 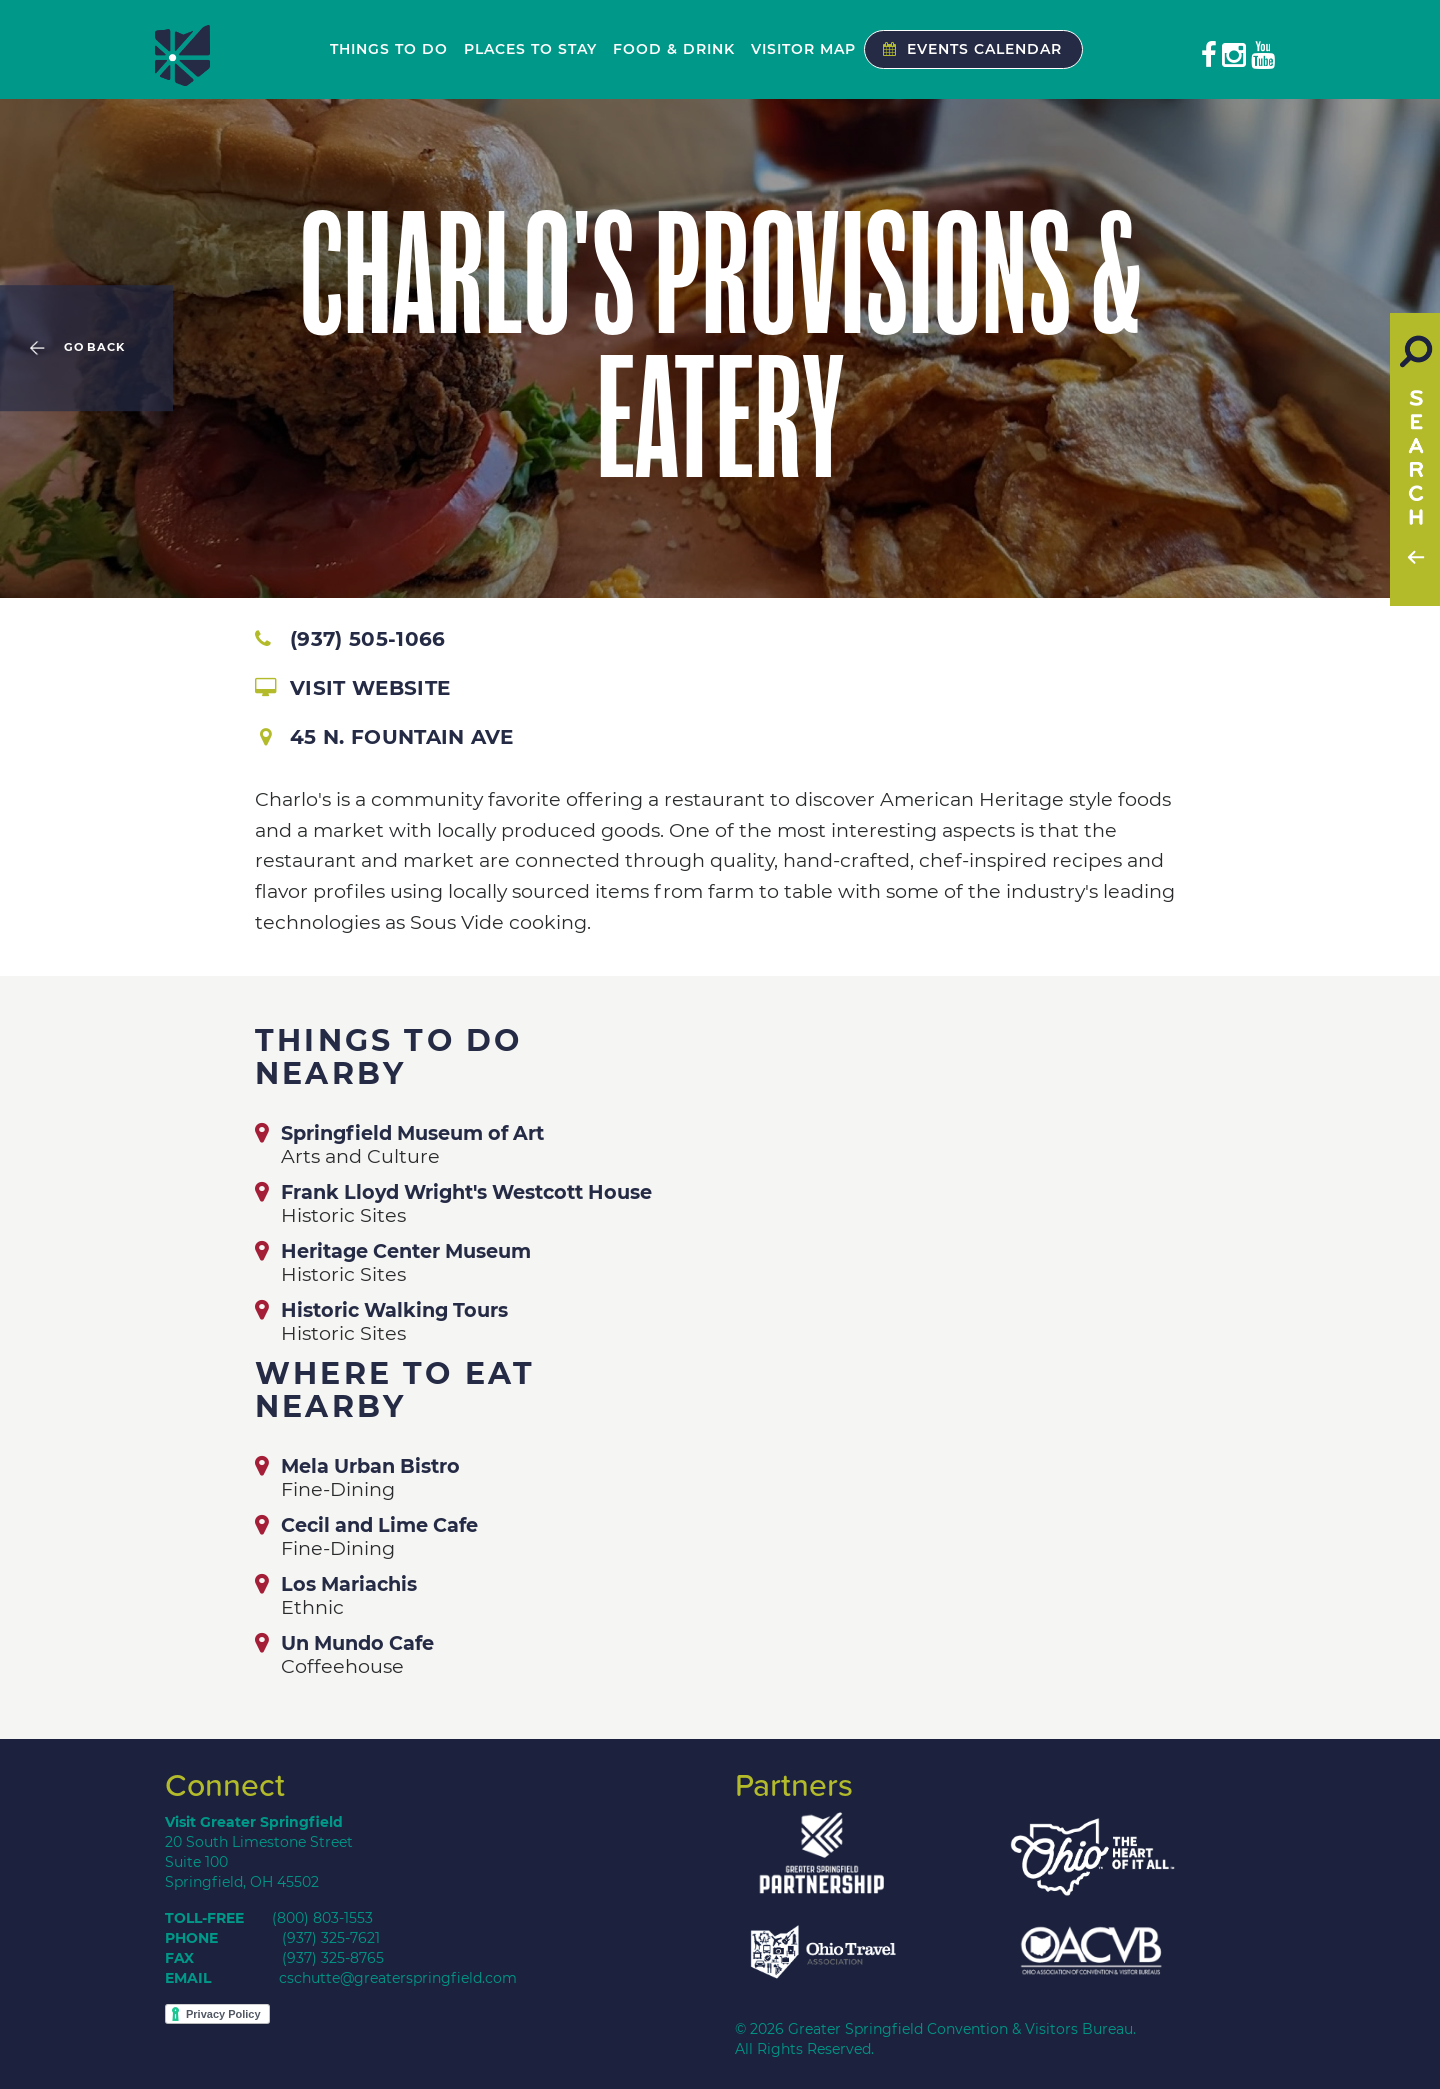 I want to click on Springfield Museum of Art, so click(x=412, y=1133).